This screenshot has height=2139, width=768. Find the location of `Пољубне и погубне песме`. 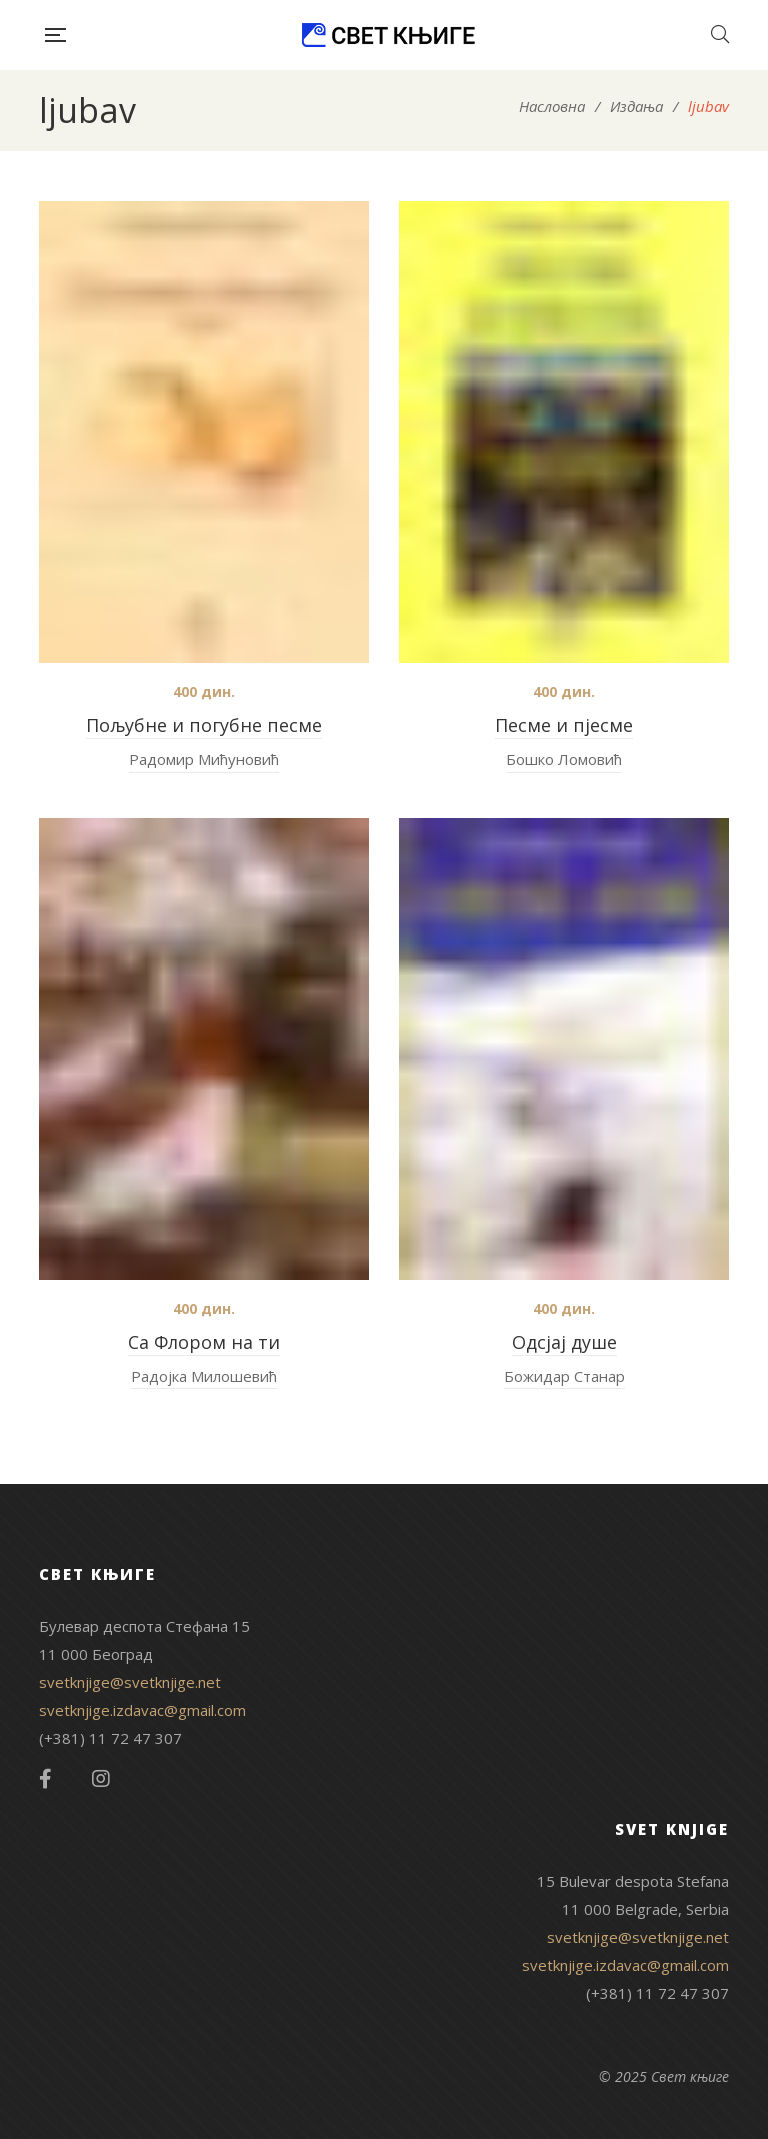

Пољубне и погубне песме is located at coordinates (204, 725).